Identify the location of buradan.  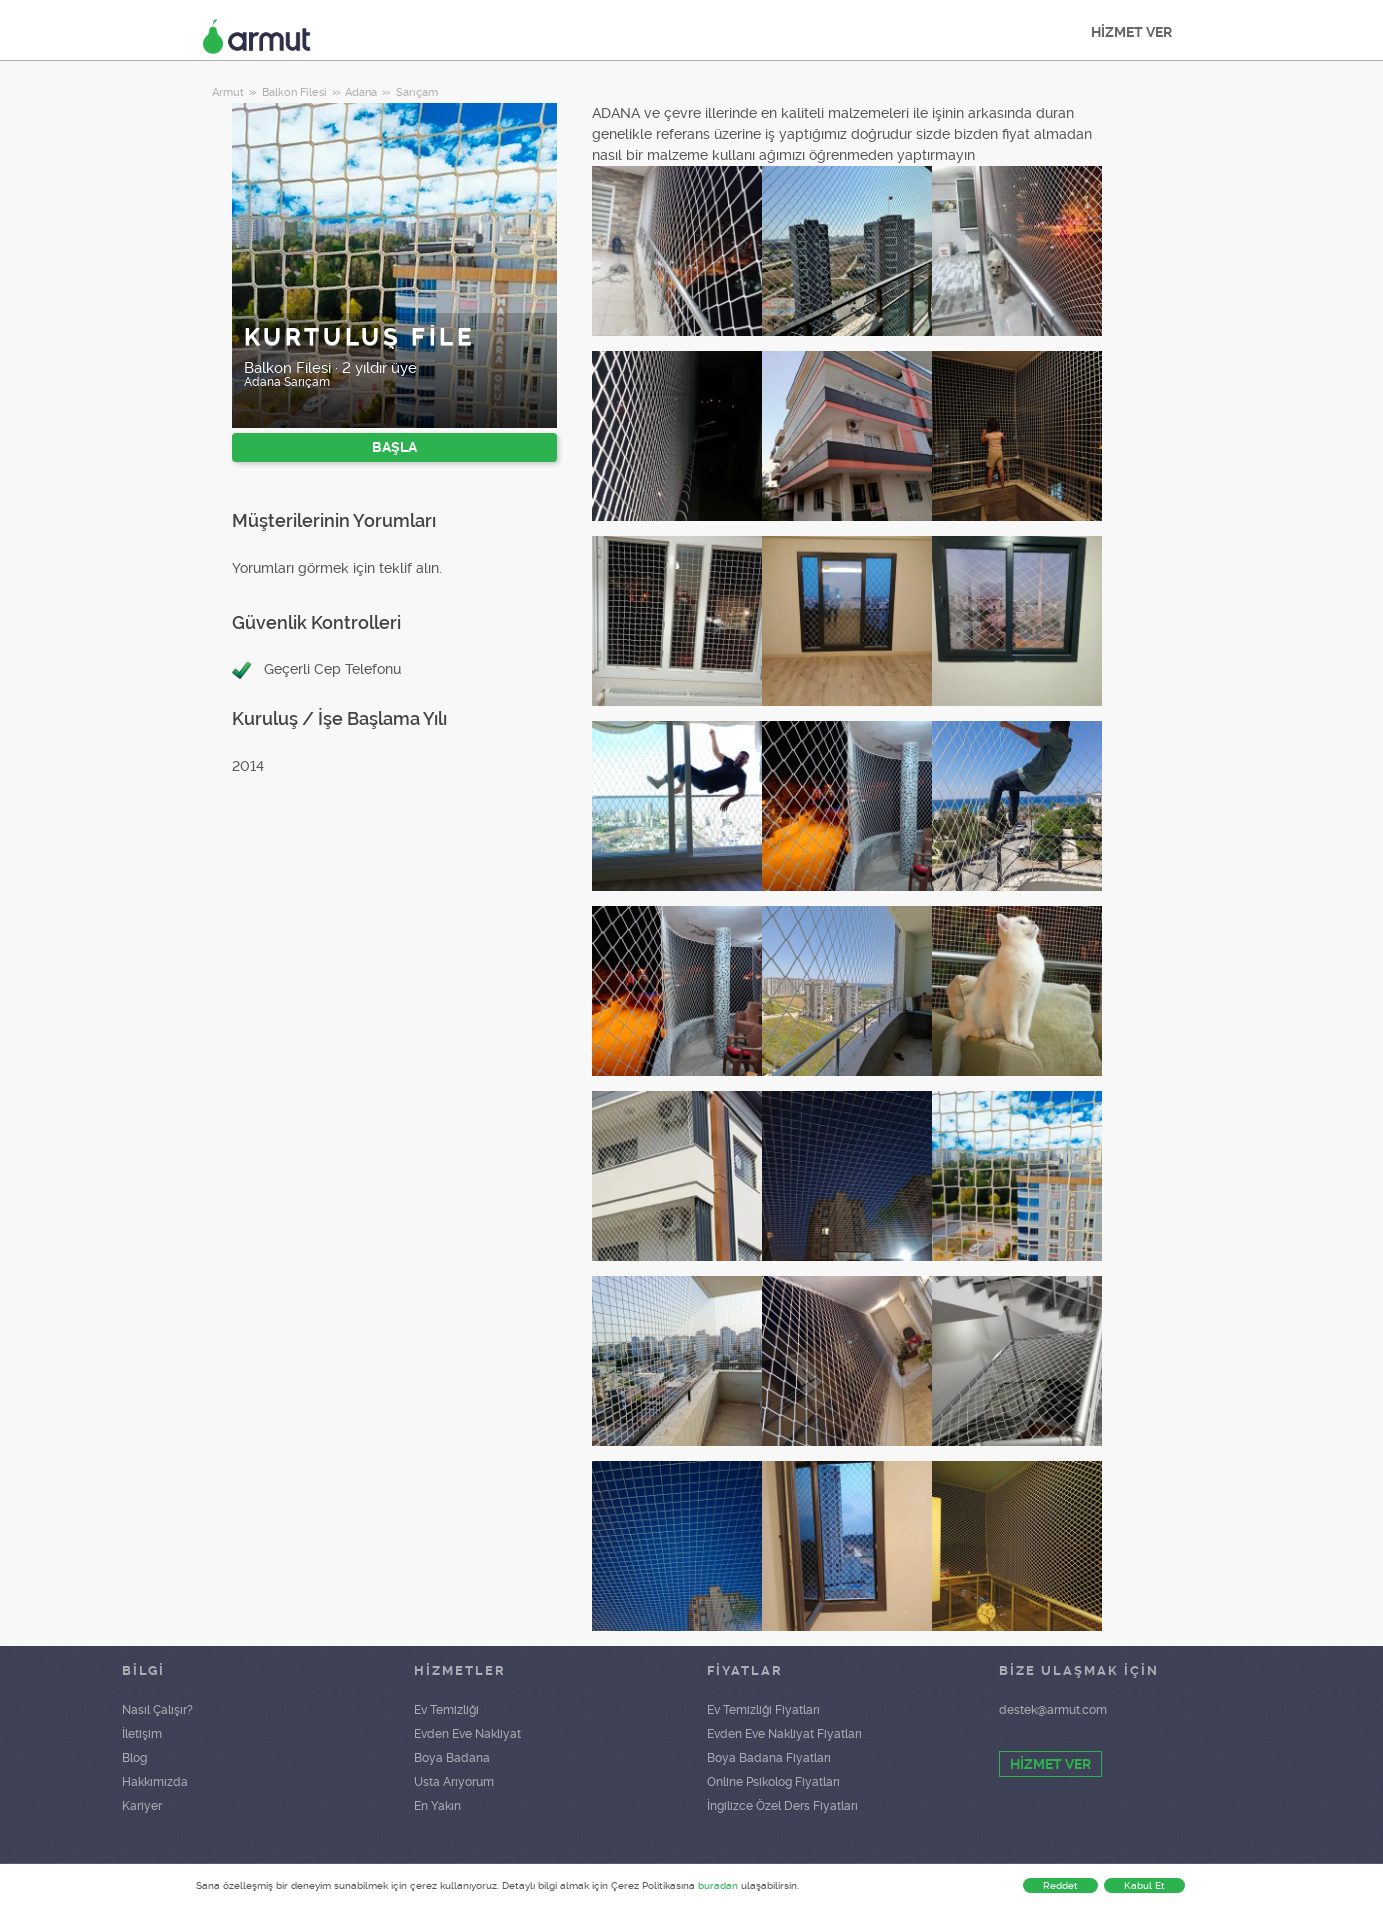
(718, 1885).